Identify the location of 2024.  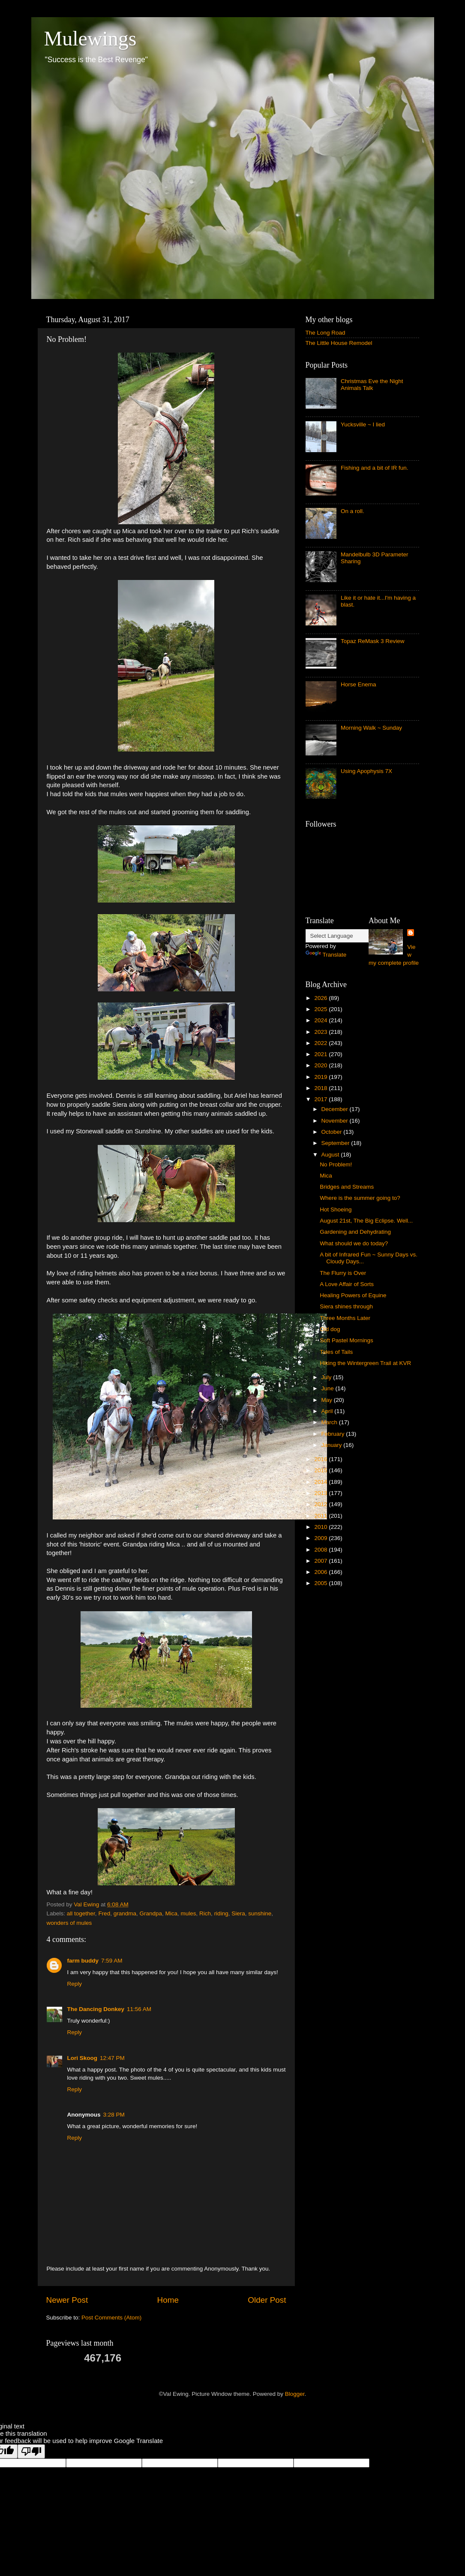
(321, 1020).